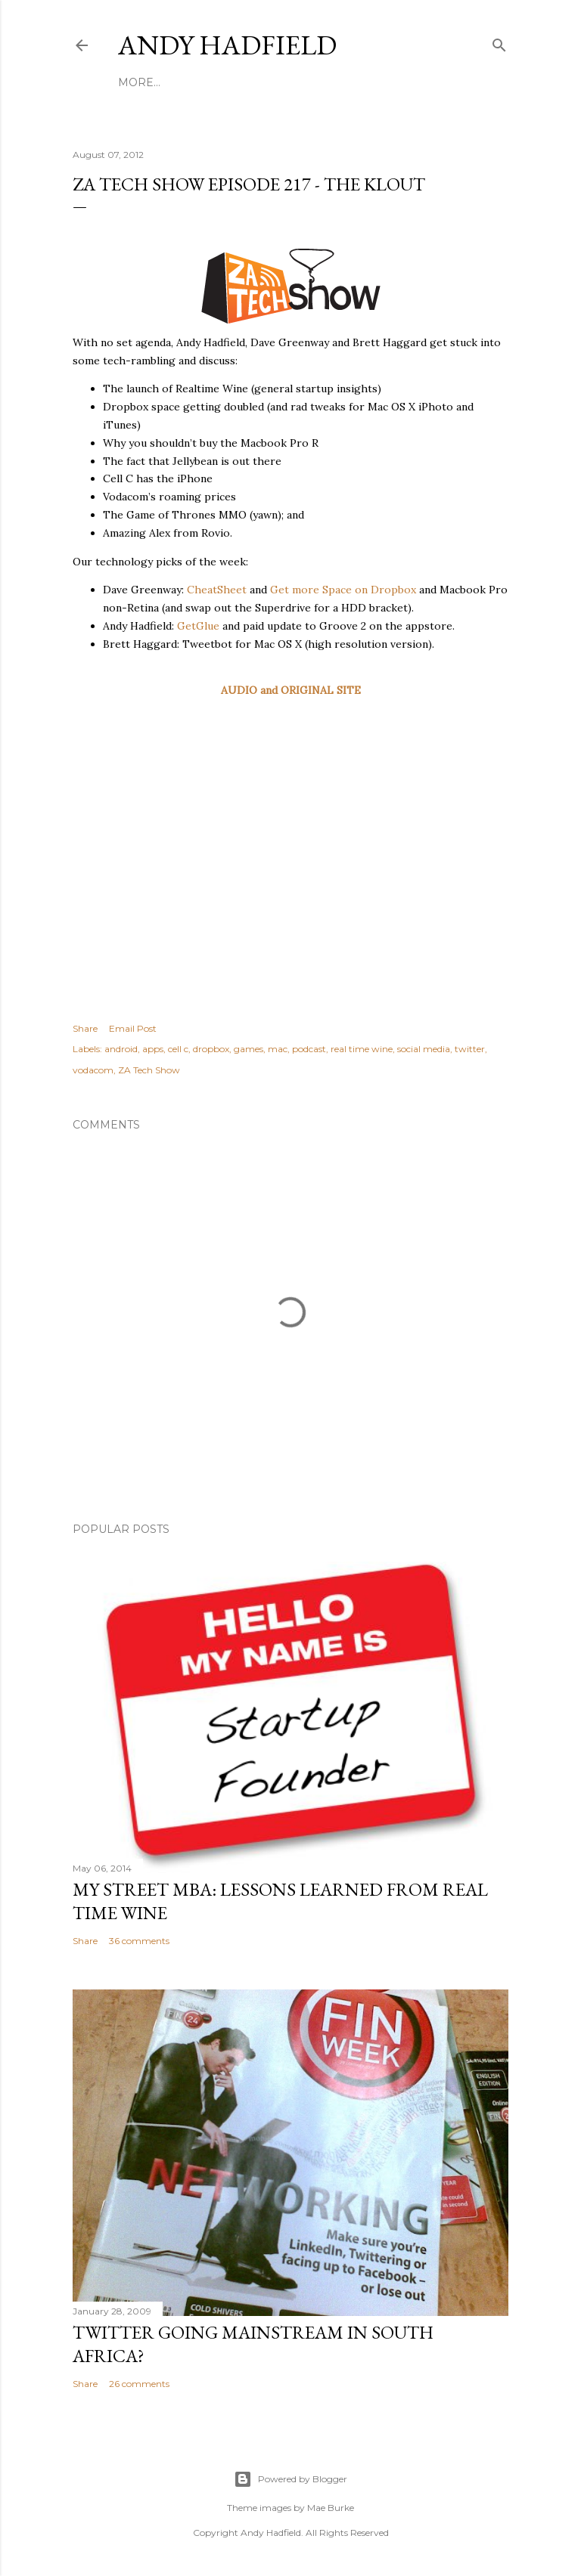 The width and height of the screenshot is (581, 2576). What do you see at coordinates (470, 1048) in the screenshot?
I see `twitter` at bounding box center [470, 1048].